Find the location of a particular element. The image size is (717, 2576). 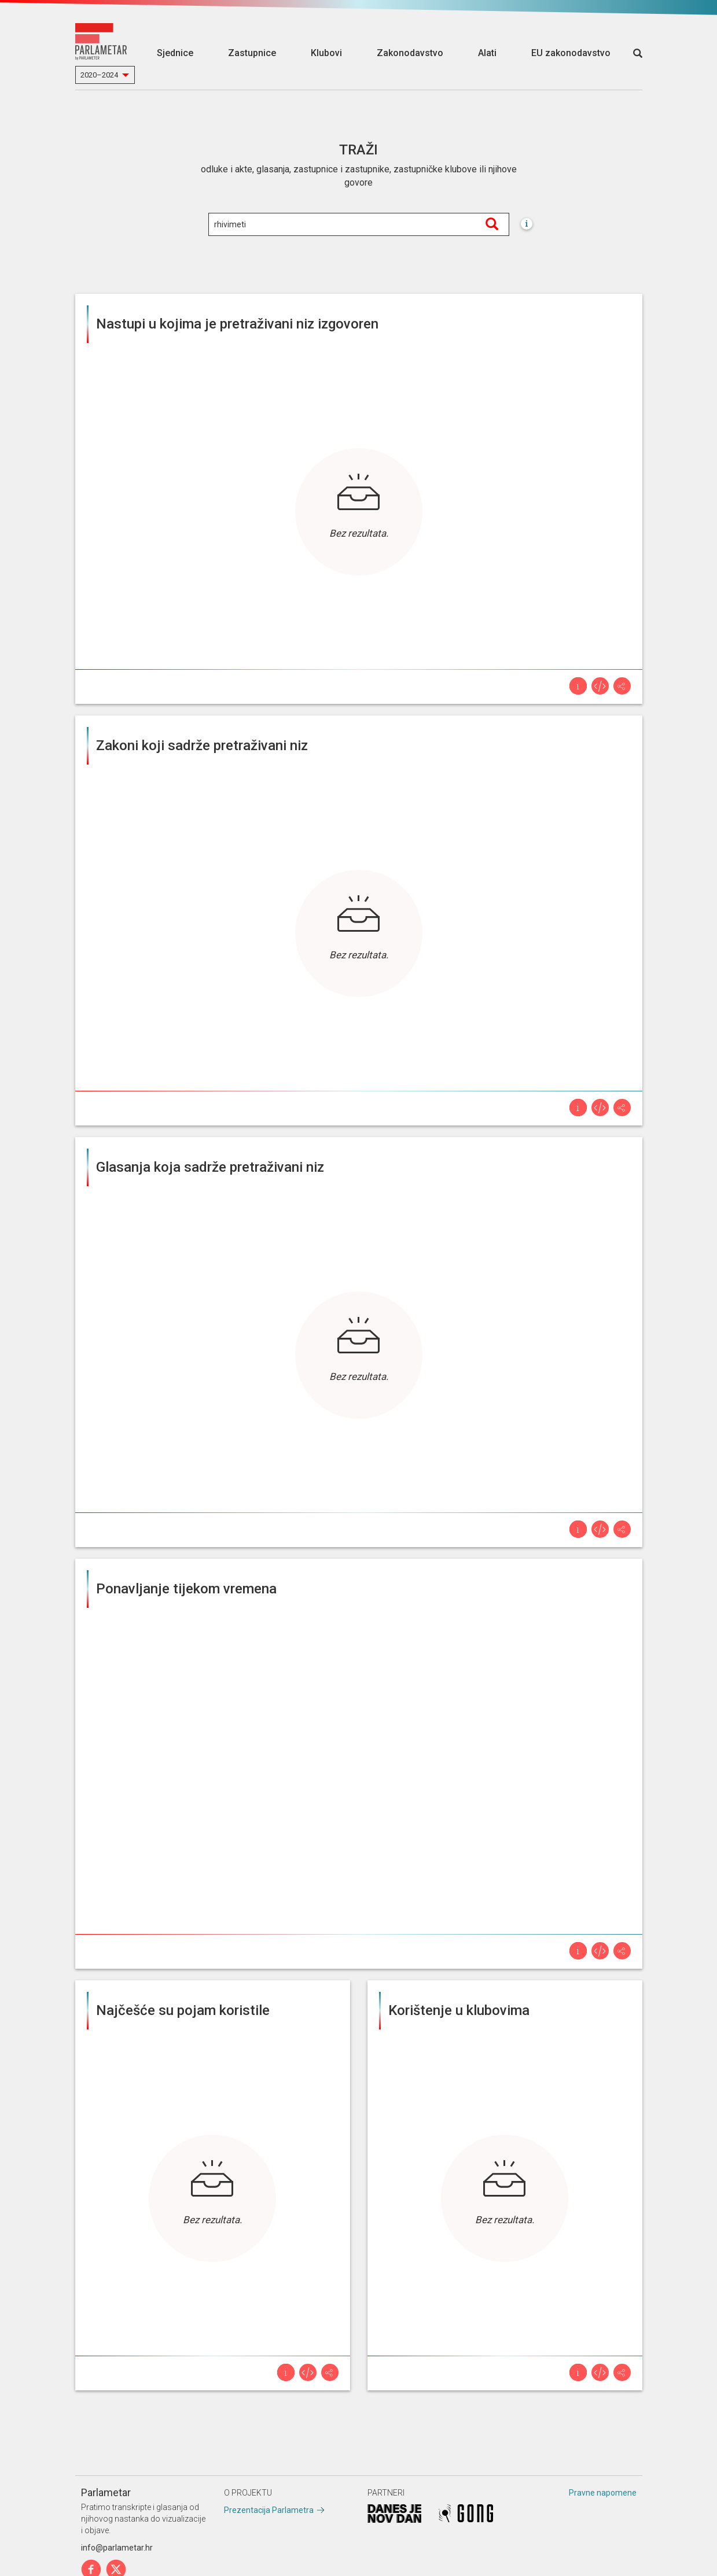

Pravne napomene is located at coordinates (603, 2492).